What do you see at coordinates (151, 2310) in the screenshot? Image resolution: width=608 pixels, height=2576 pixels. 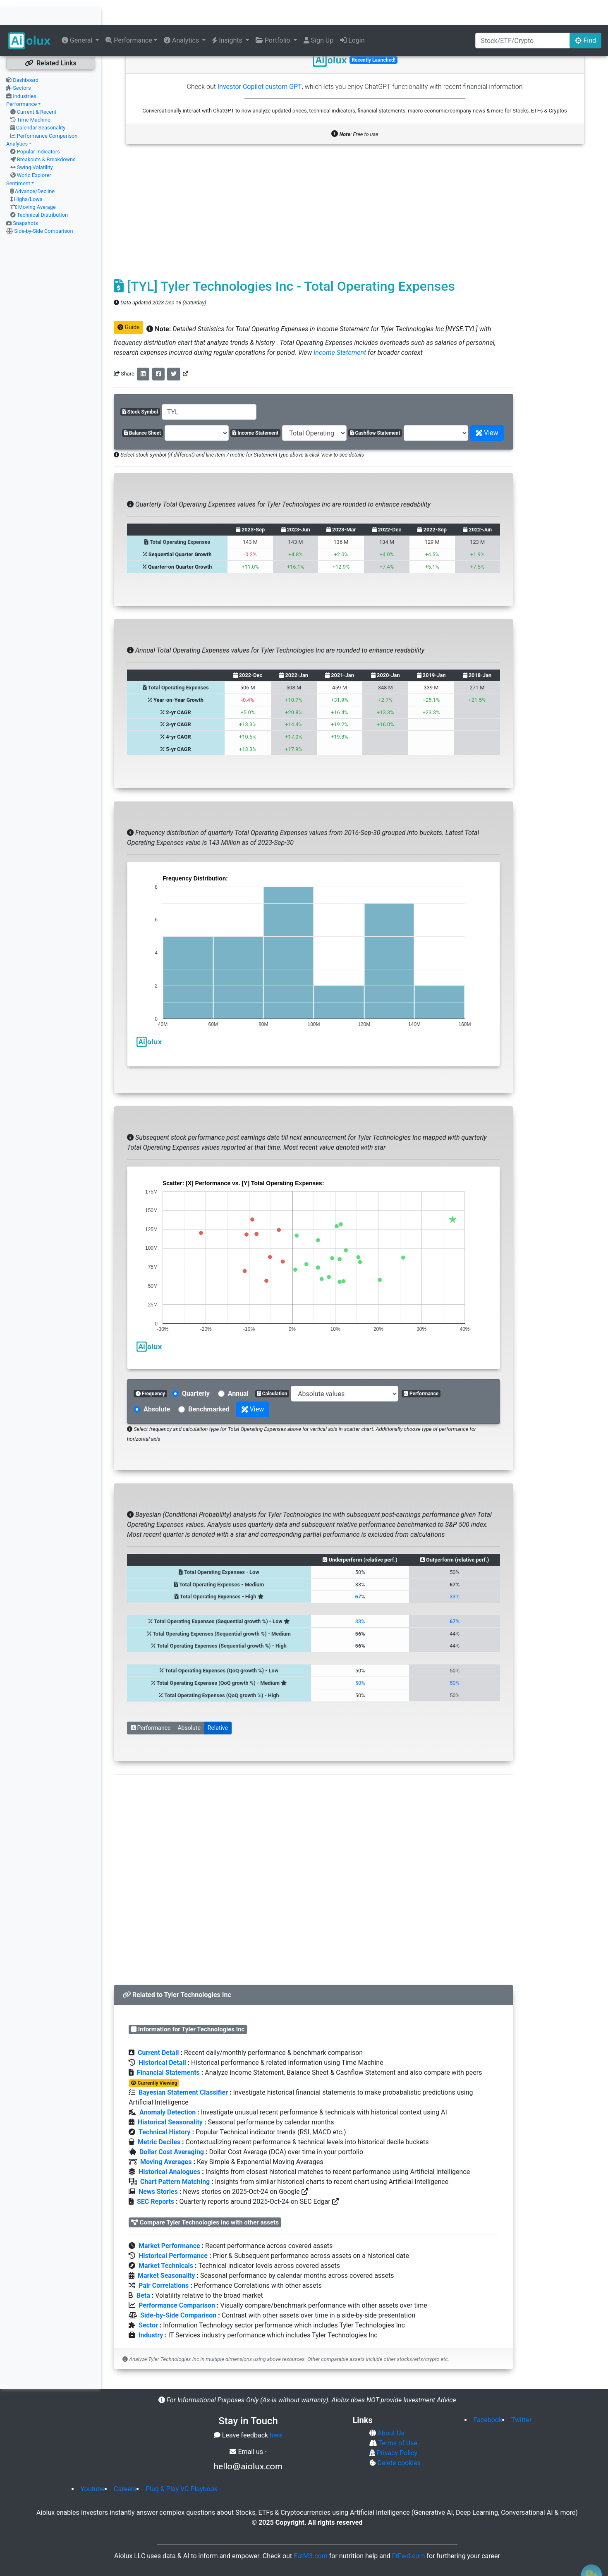 I see `Industry` at bounding box center [151, 2310].